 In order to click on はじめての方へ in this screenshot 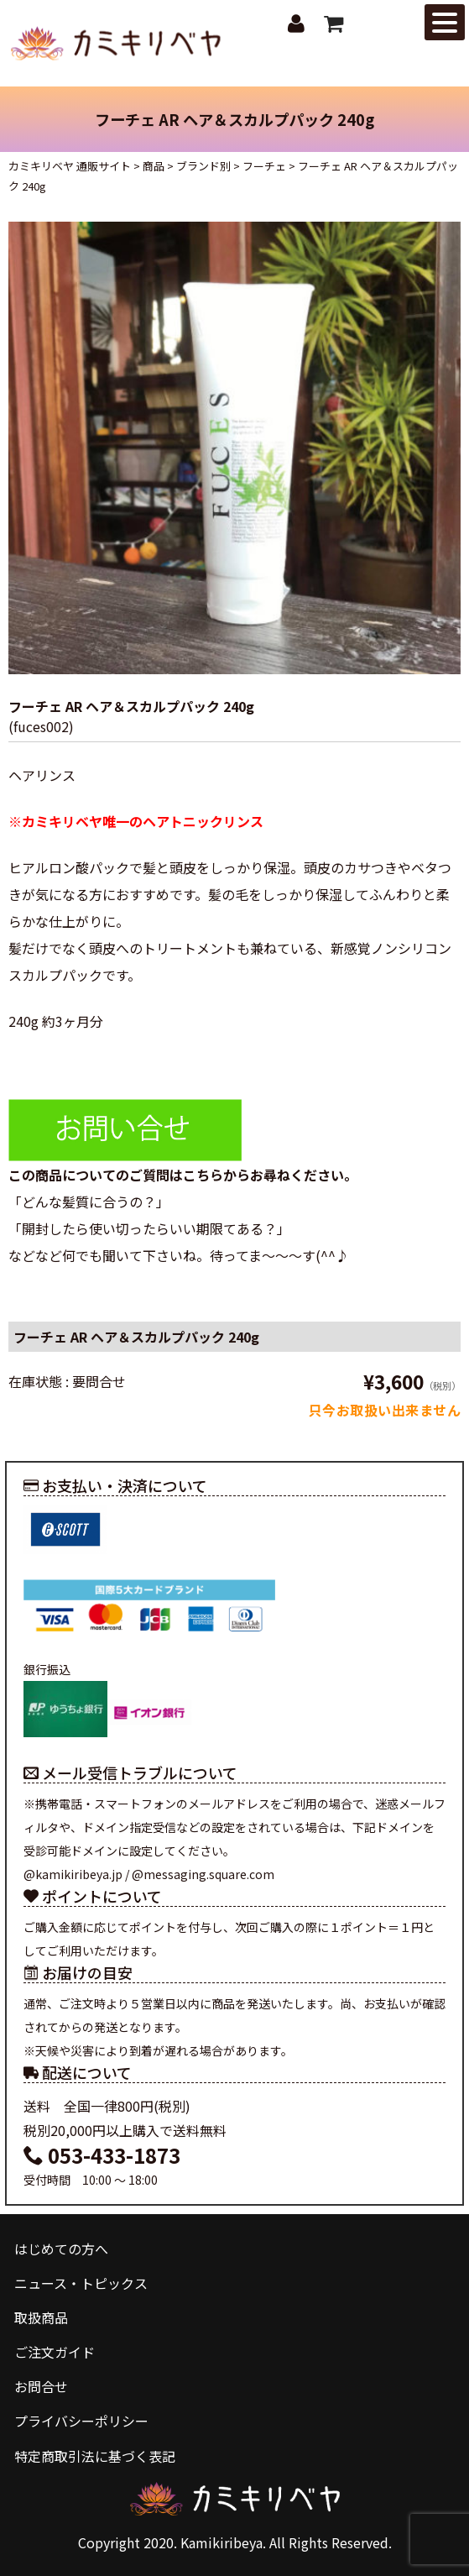, I will do `click(61, 2248)`.